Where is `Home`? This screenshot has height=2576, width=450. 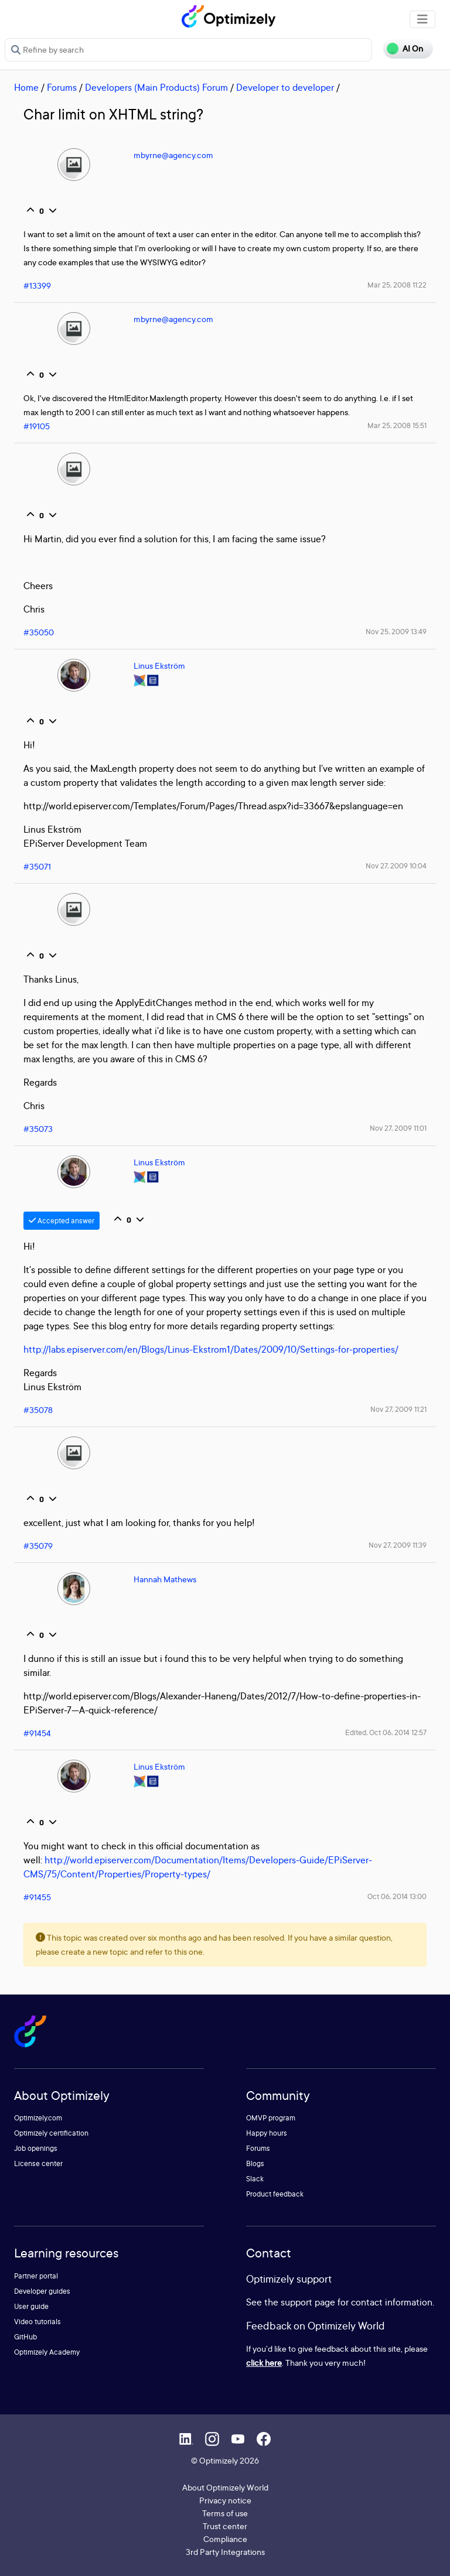 Home is located at coordinates (26, 87).